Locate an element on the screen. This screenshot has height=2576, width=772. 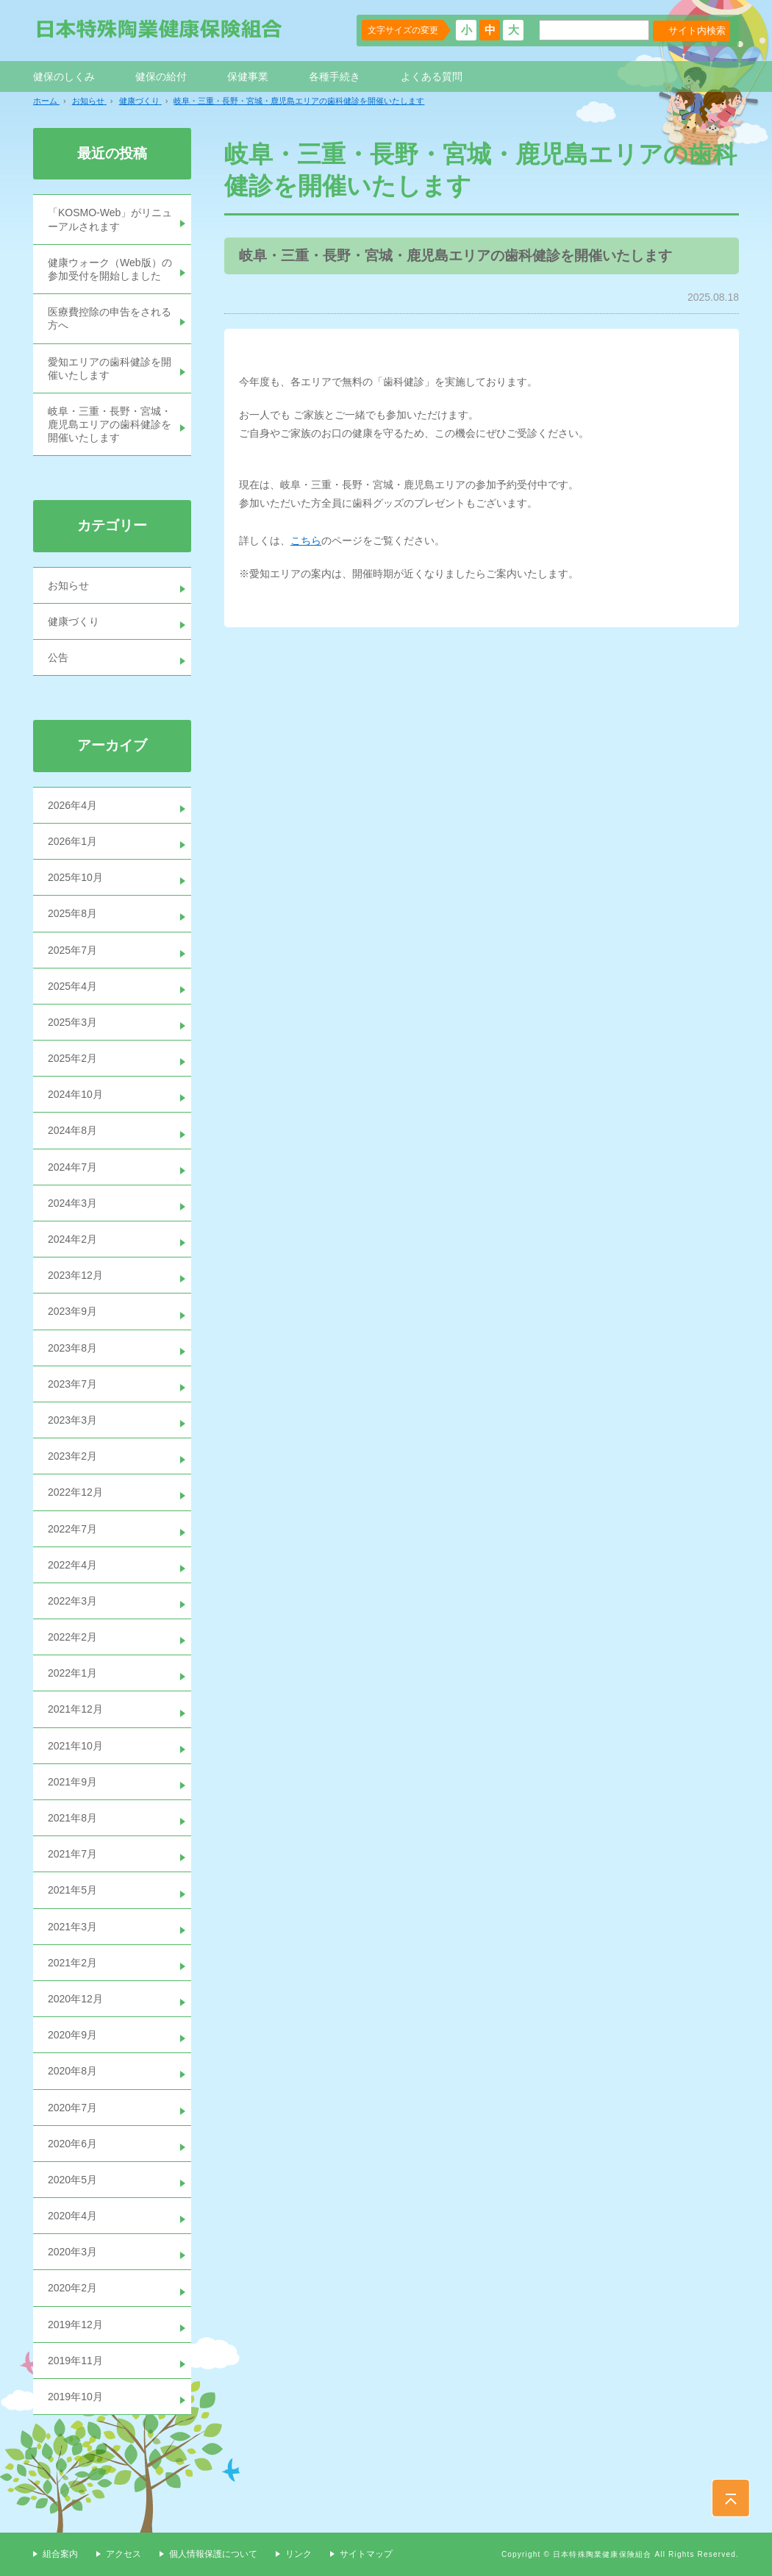
2023年12月 is located at coordinates (75, 1275).